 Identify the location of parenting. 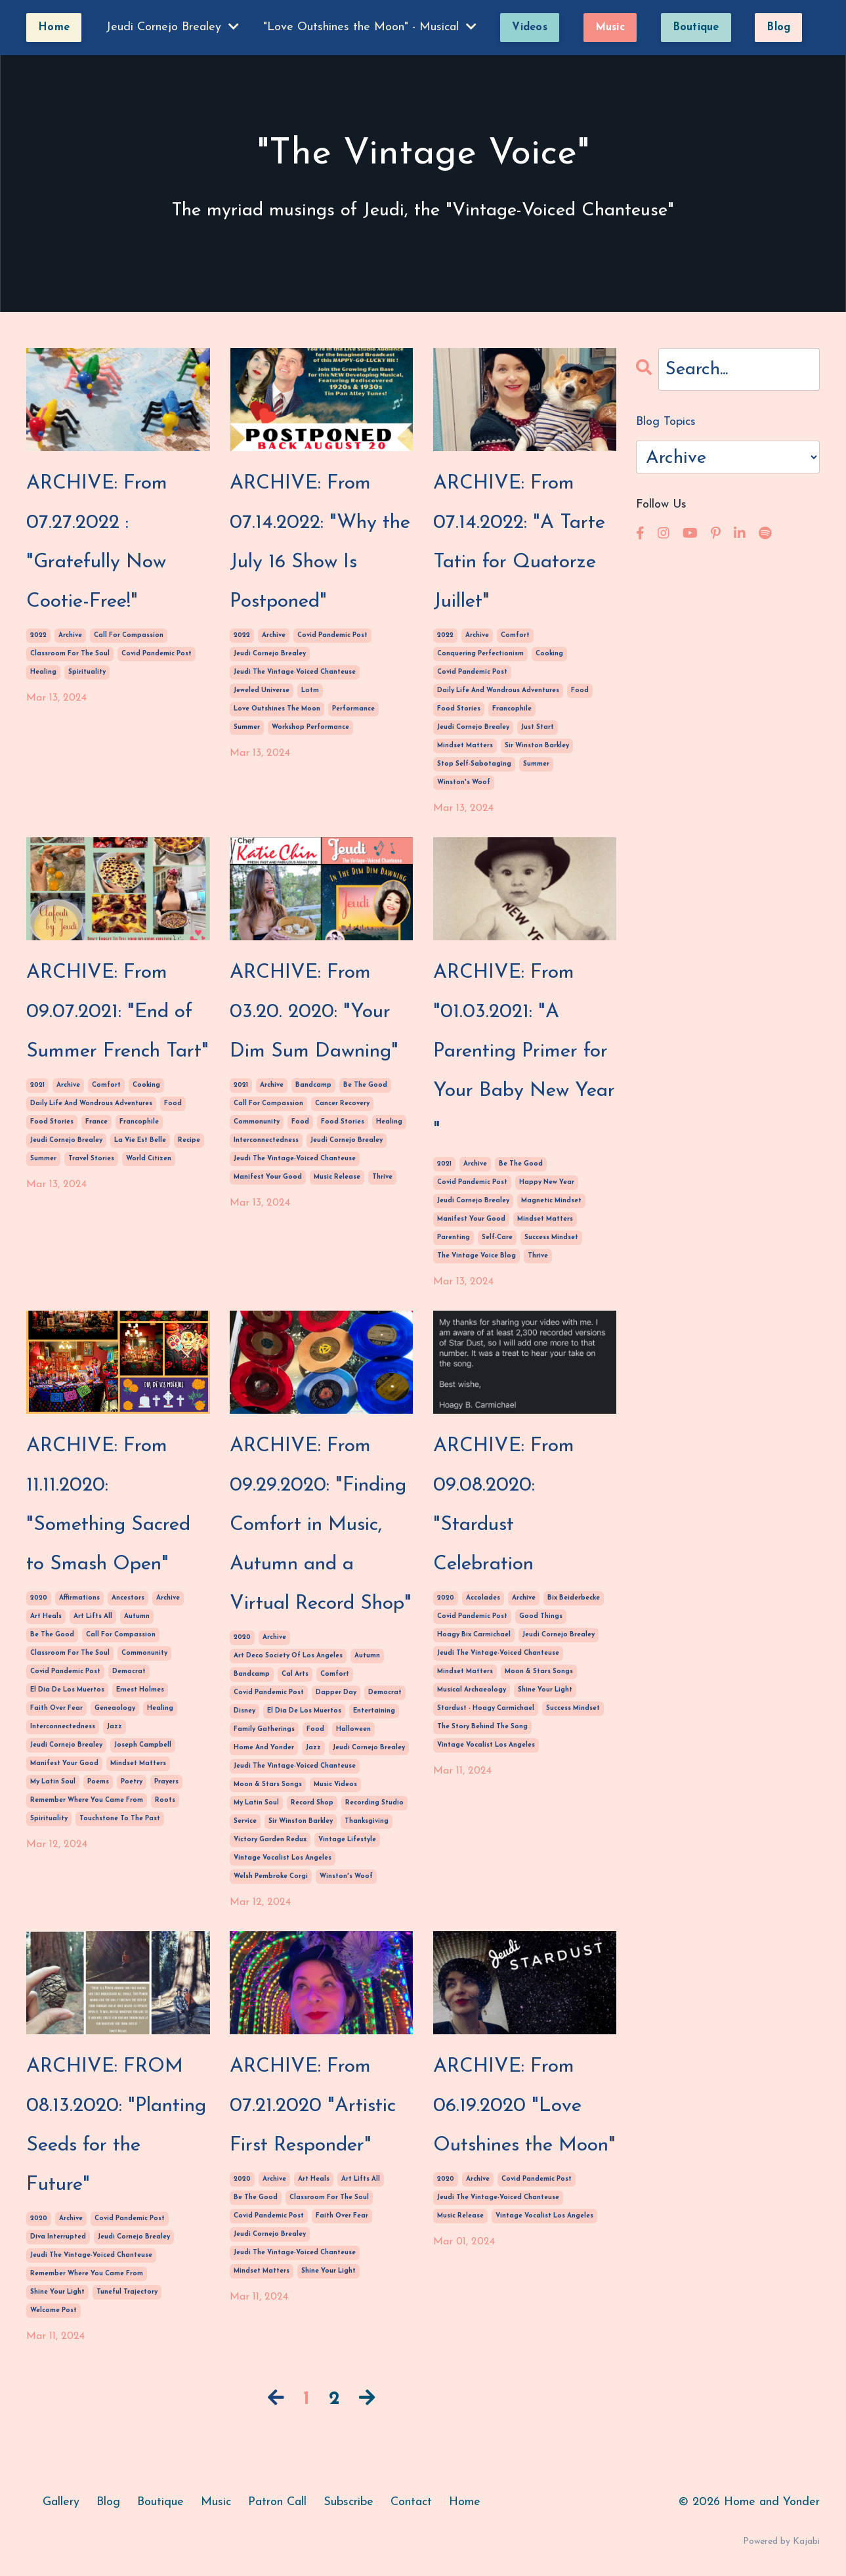
(453, 1237).